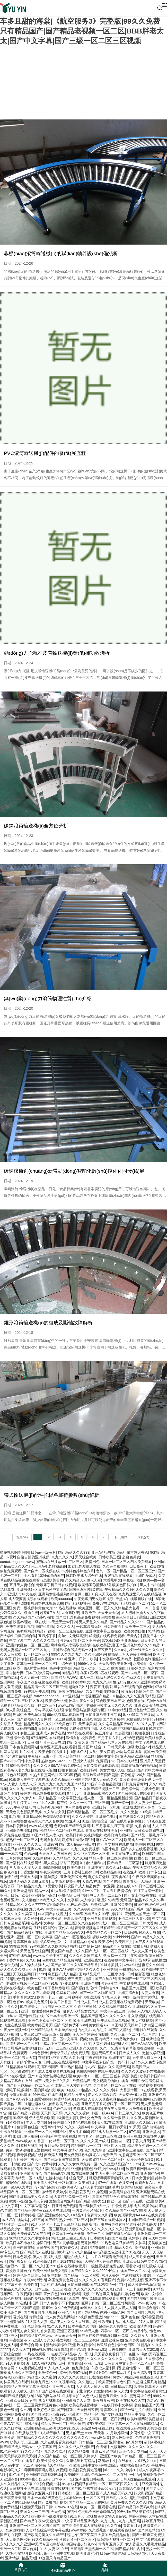 The image size is (167, 2576). Describe the element at coordinates (28, 2215) in the screenshot. I see `操婷婷逼` at that location.